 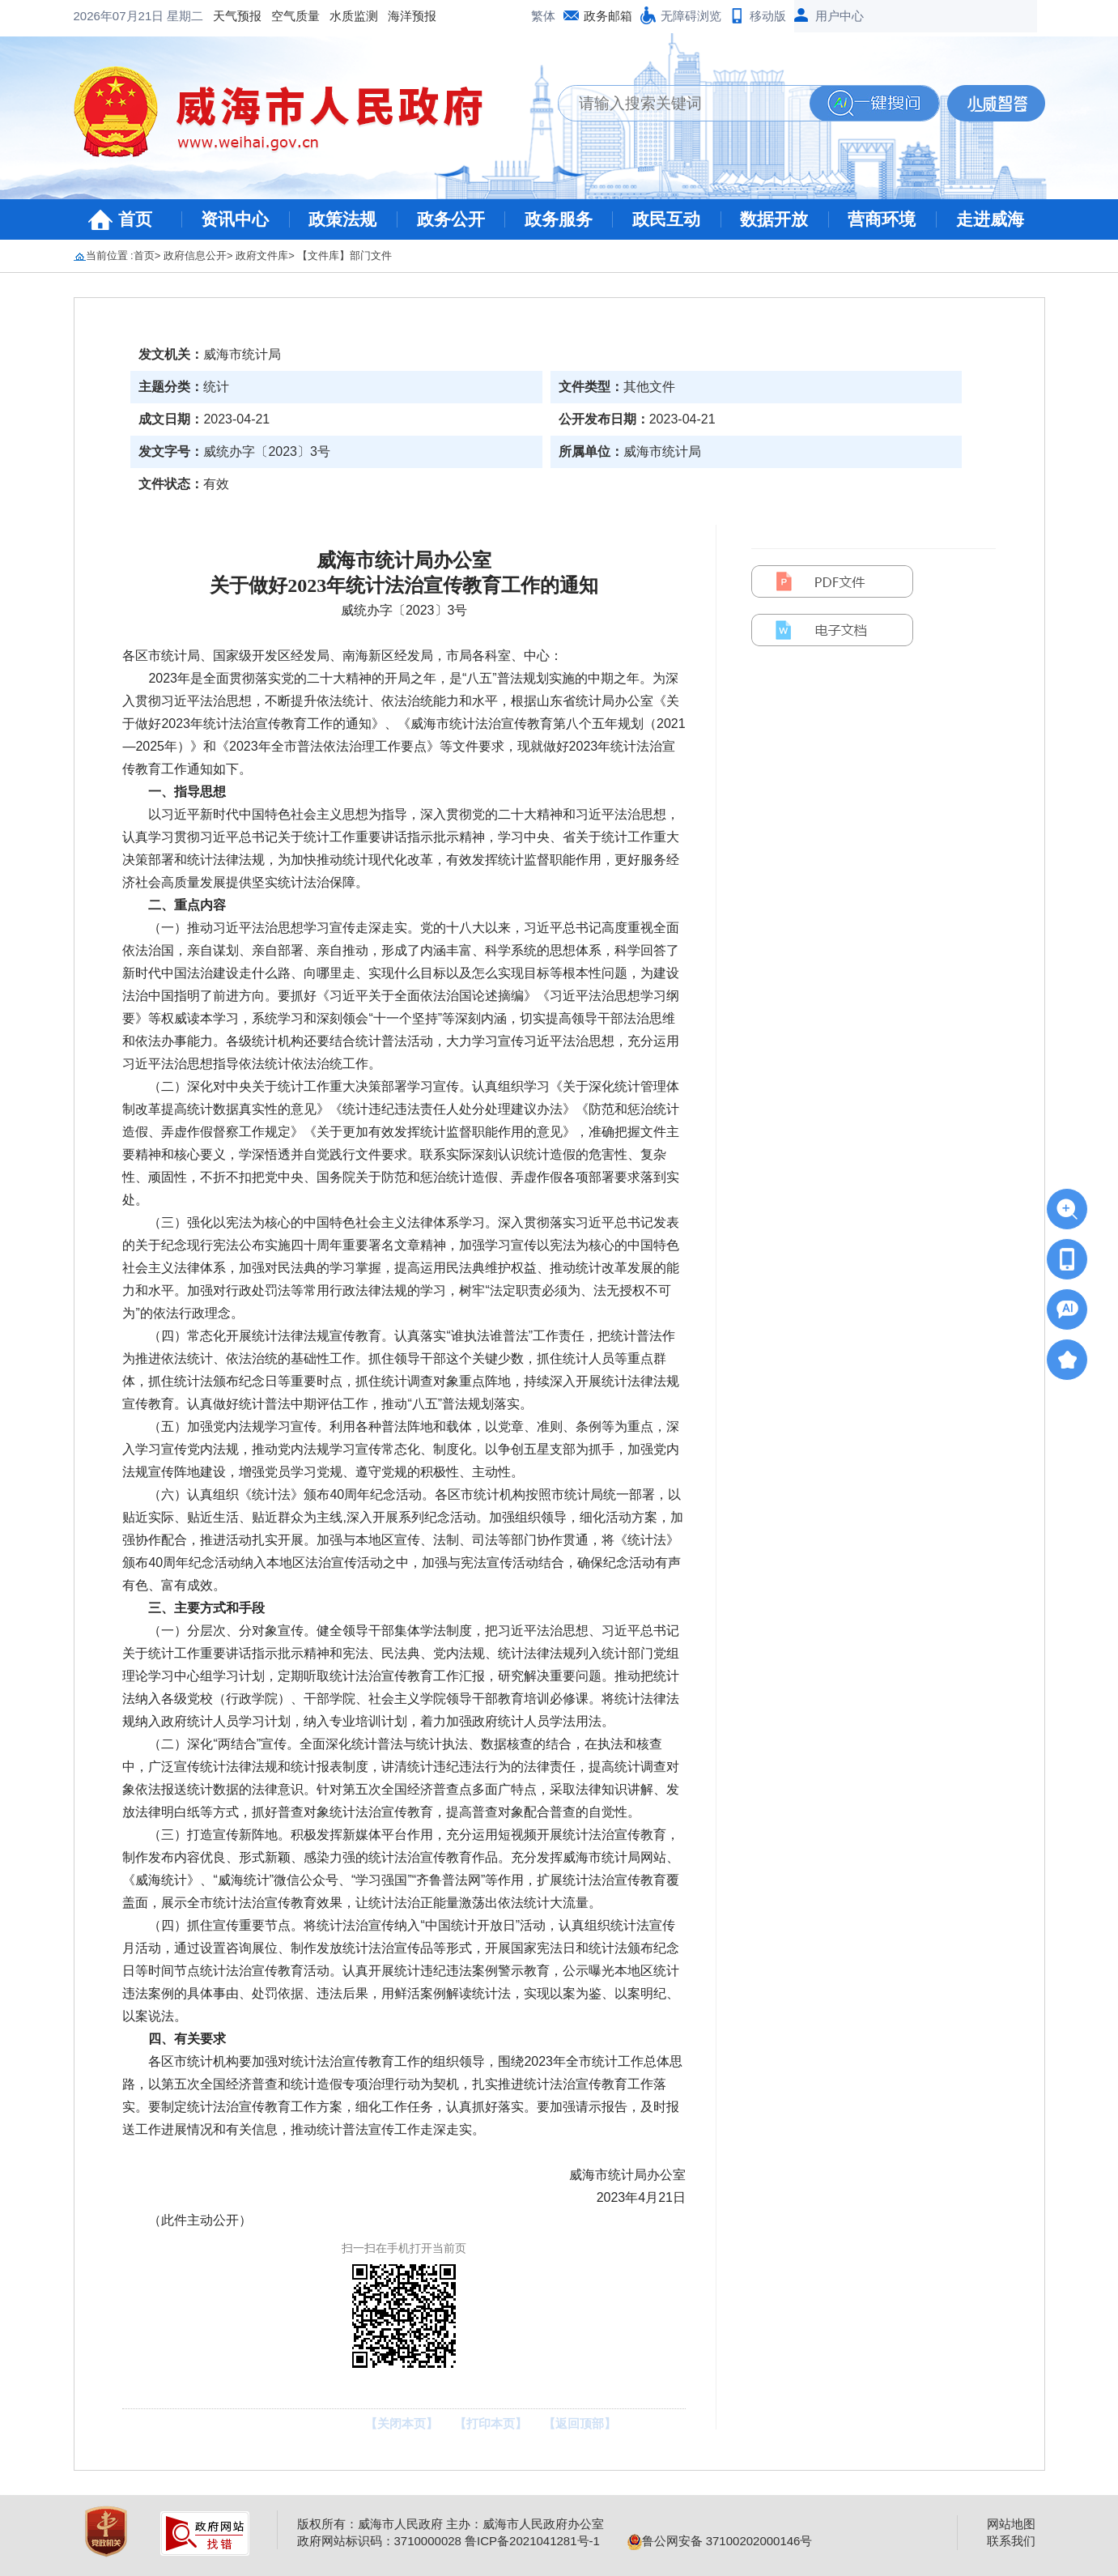 What do you see at coordinates (720, 2541) in the screenshot?
I see `鲁公网安备 37100202000146号` at bounding box center [720, 2541].